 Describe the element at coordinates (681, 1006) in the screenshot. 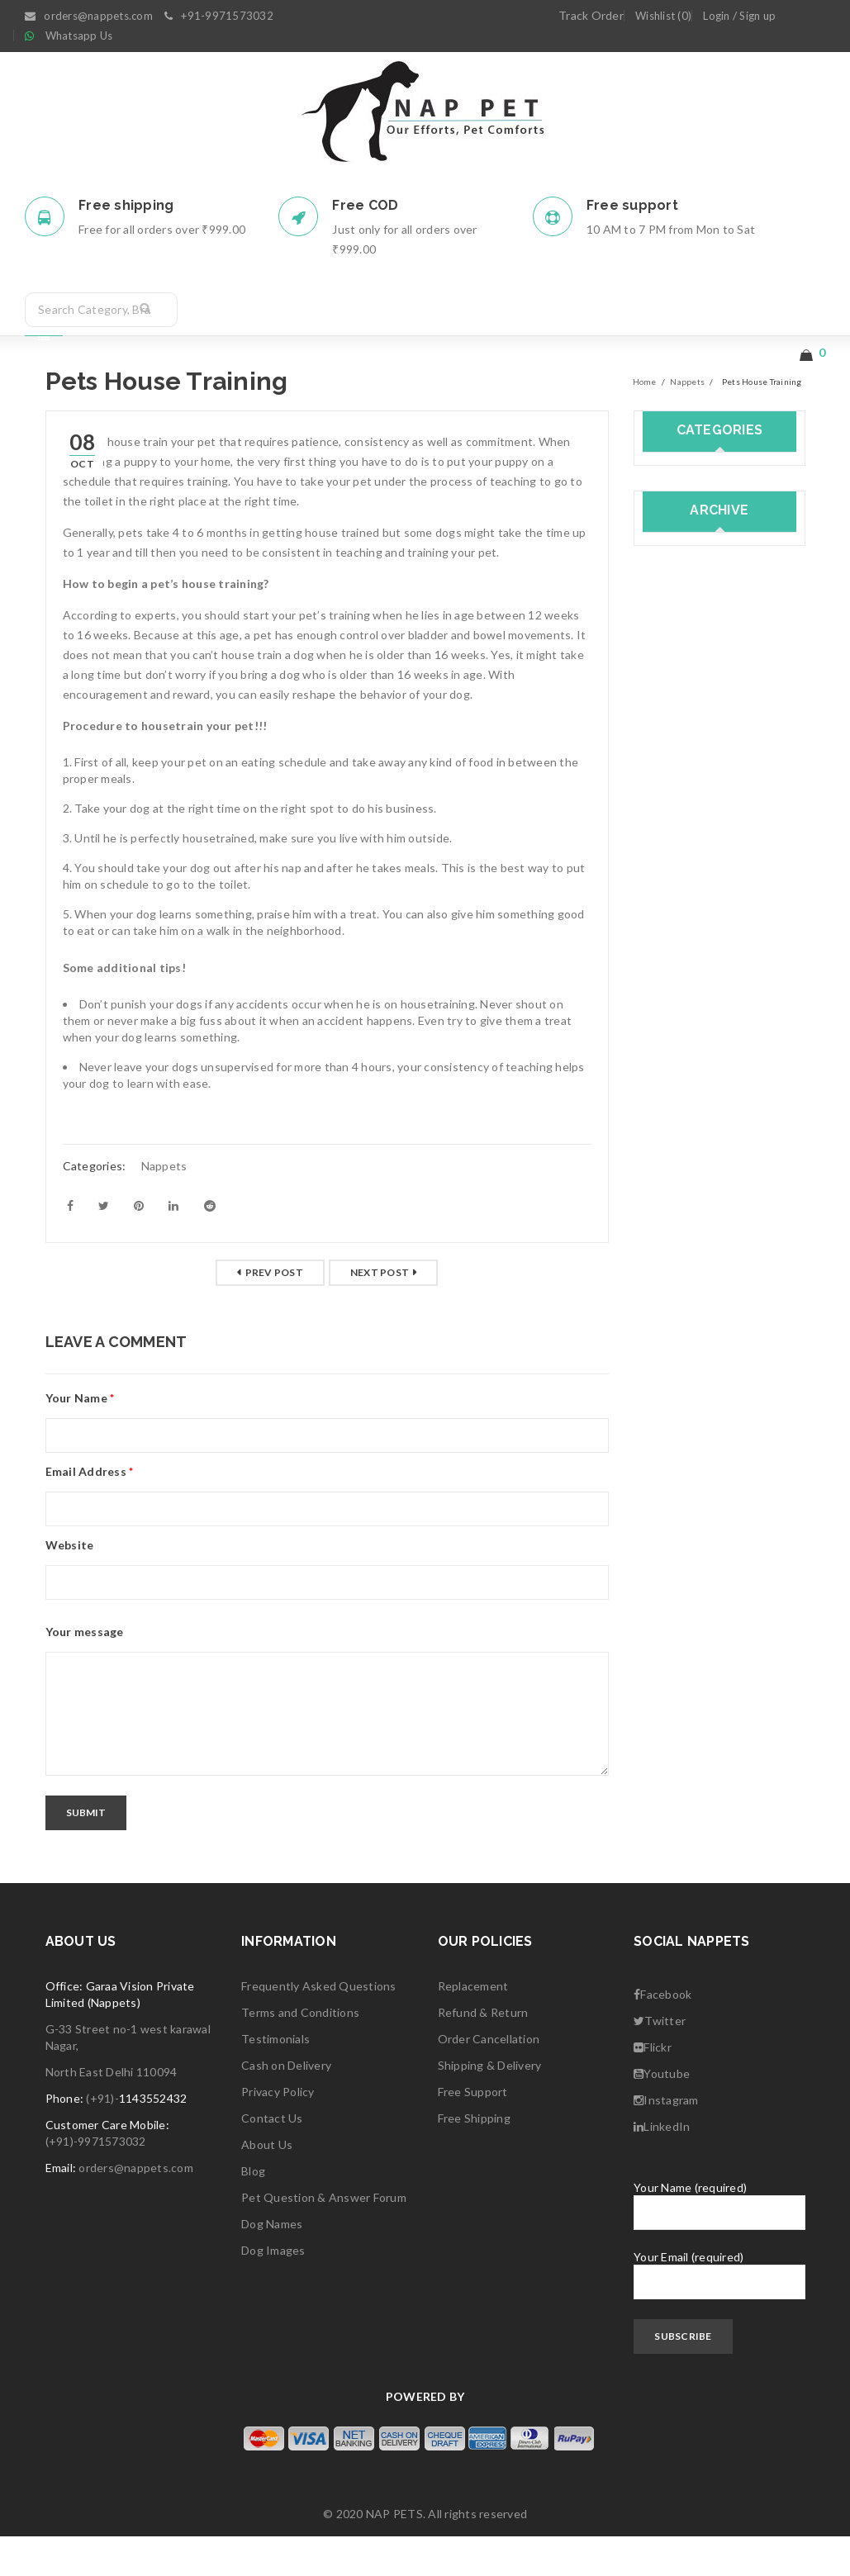

I see `October 2020` at that location.